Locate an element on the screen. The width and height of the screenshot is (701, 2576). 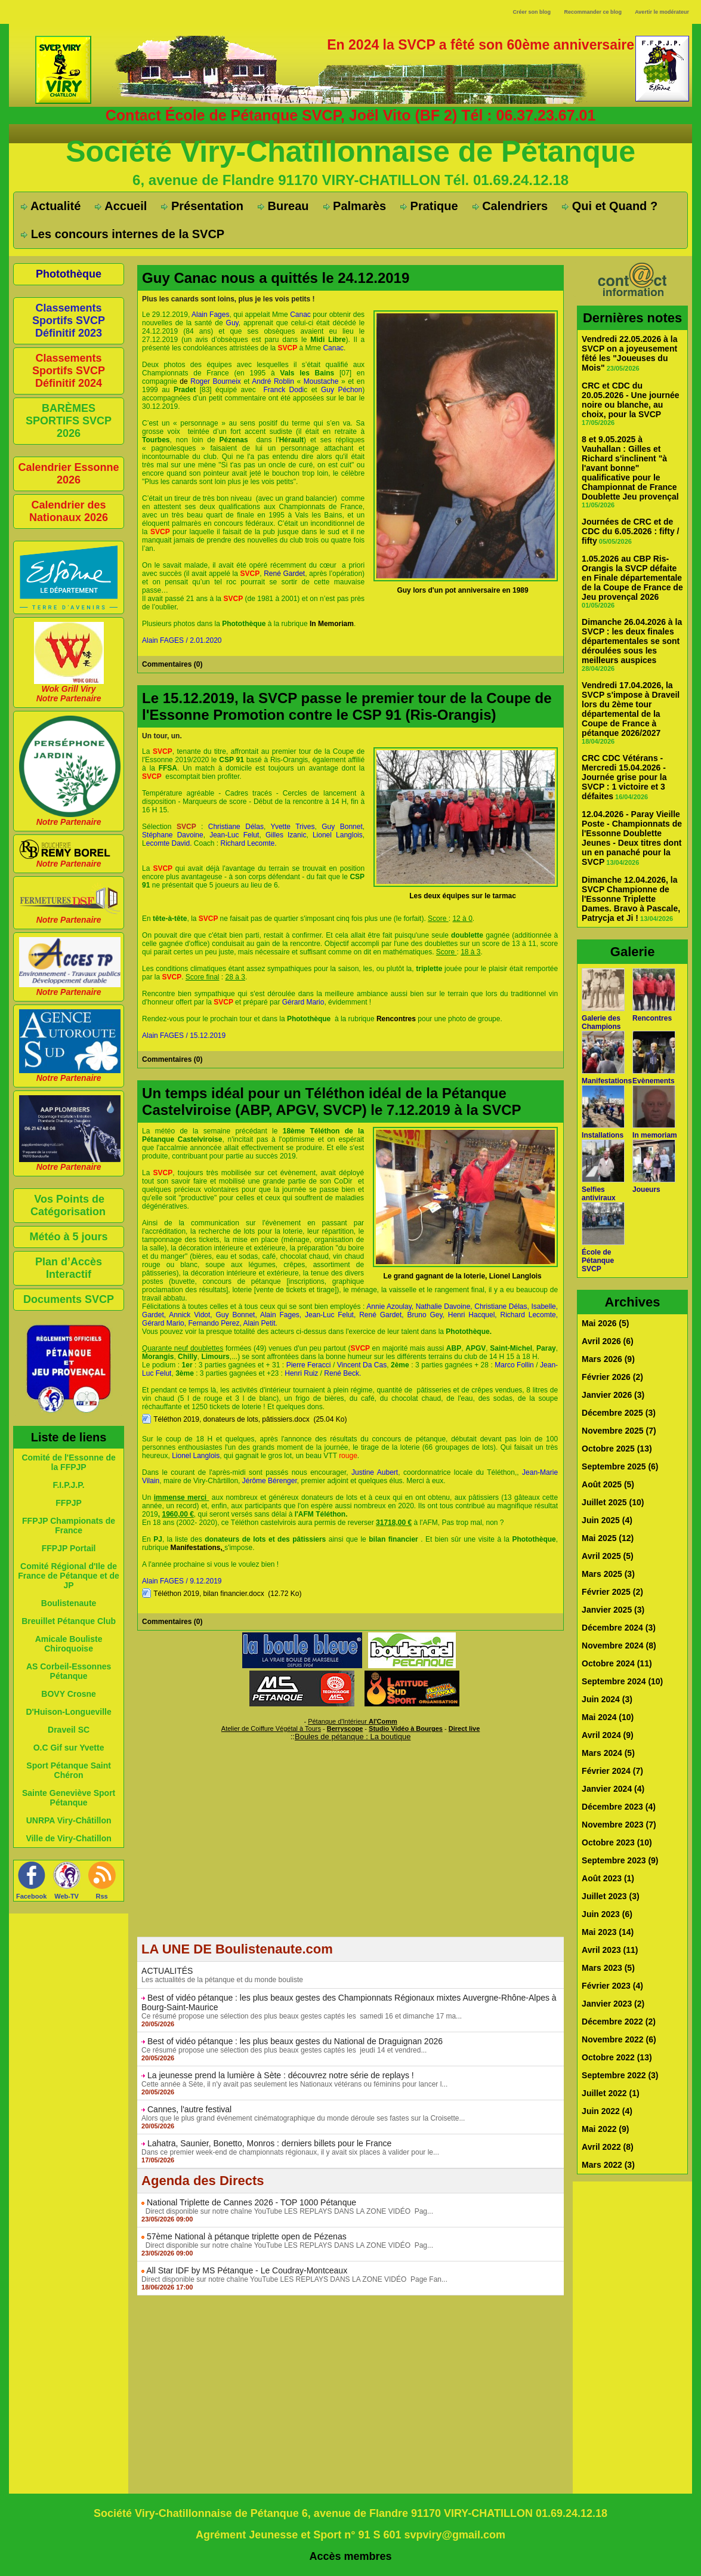
Direct disponible sur notre chaîne YouTube LES REPLAYS DANS LA ZONE VIDÉO Page Fan... is located at coordinates (294, 2279).